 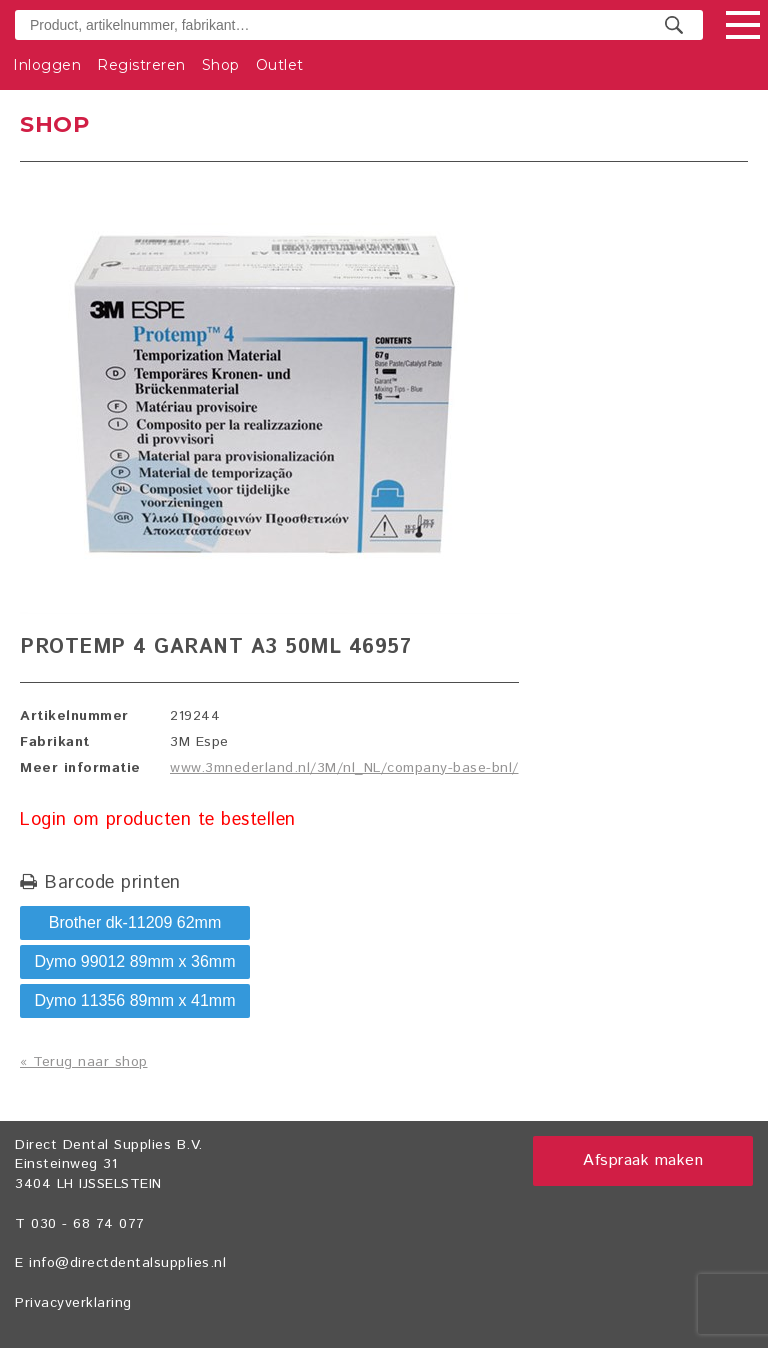 I want to click on Dymo 99012 89mm x 36mm, so click(x=135, y=961).